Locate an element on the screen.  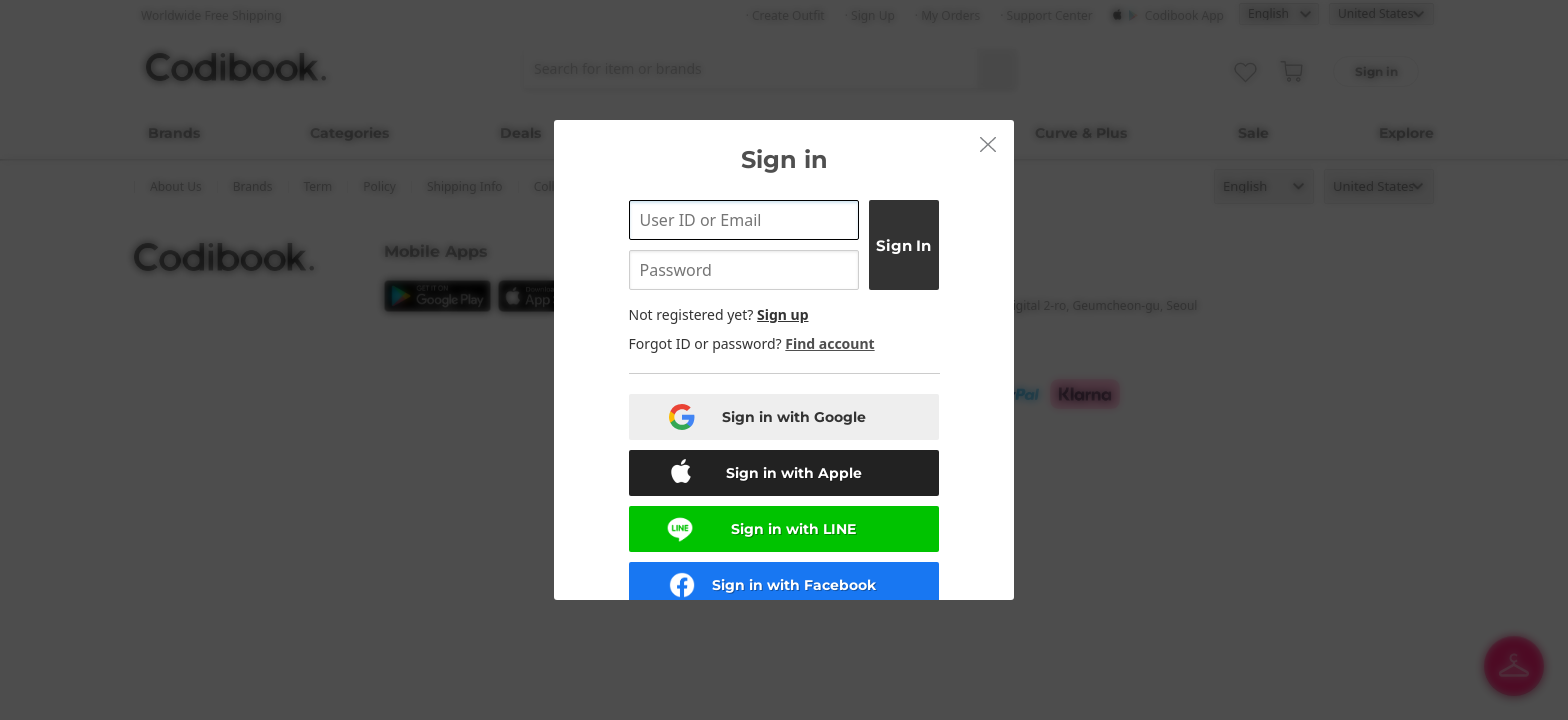
Sign up is located at coordinates (782, 314).